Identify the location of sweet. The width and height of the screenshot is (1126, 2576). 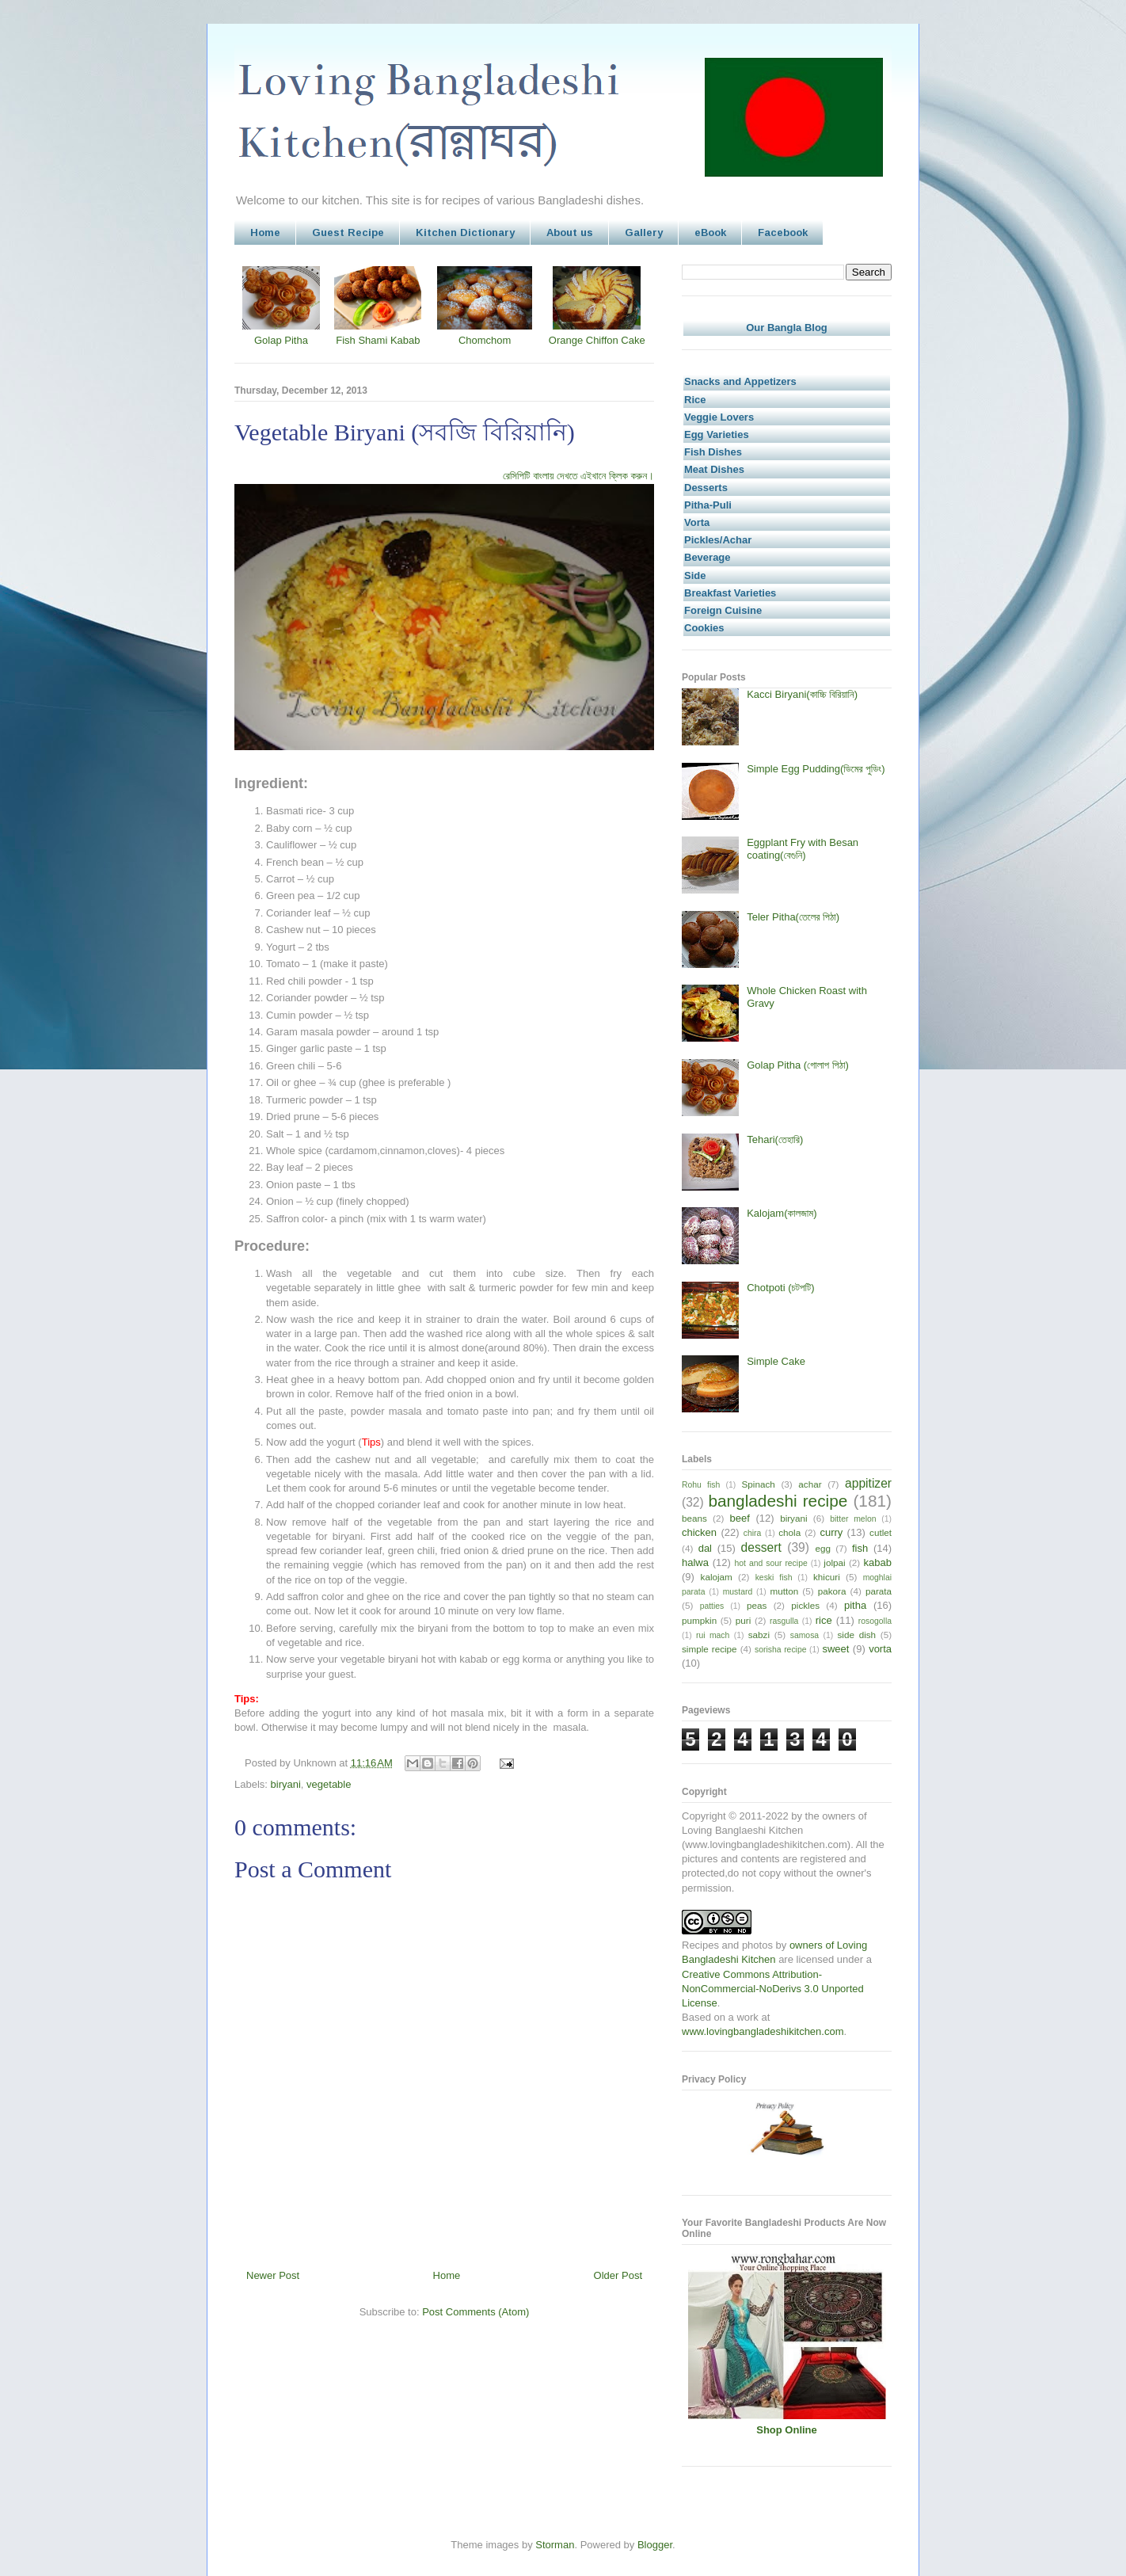
(835, 1649).